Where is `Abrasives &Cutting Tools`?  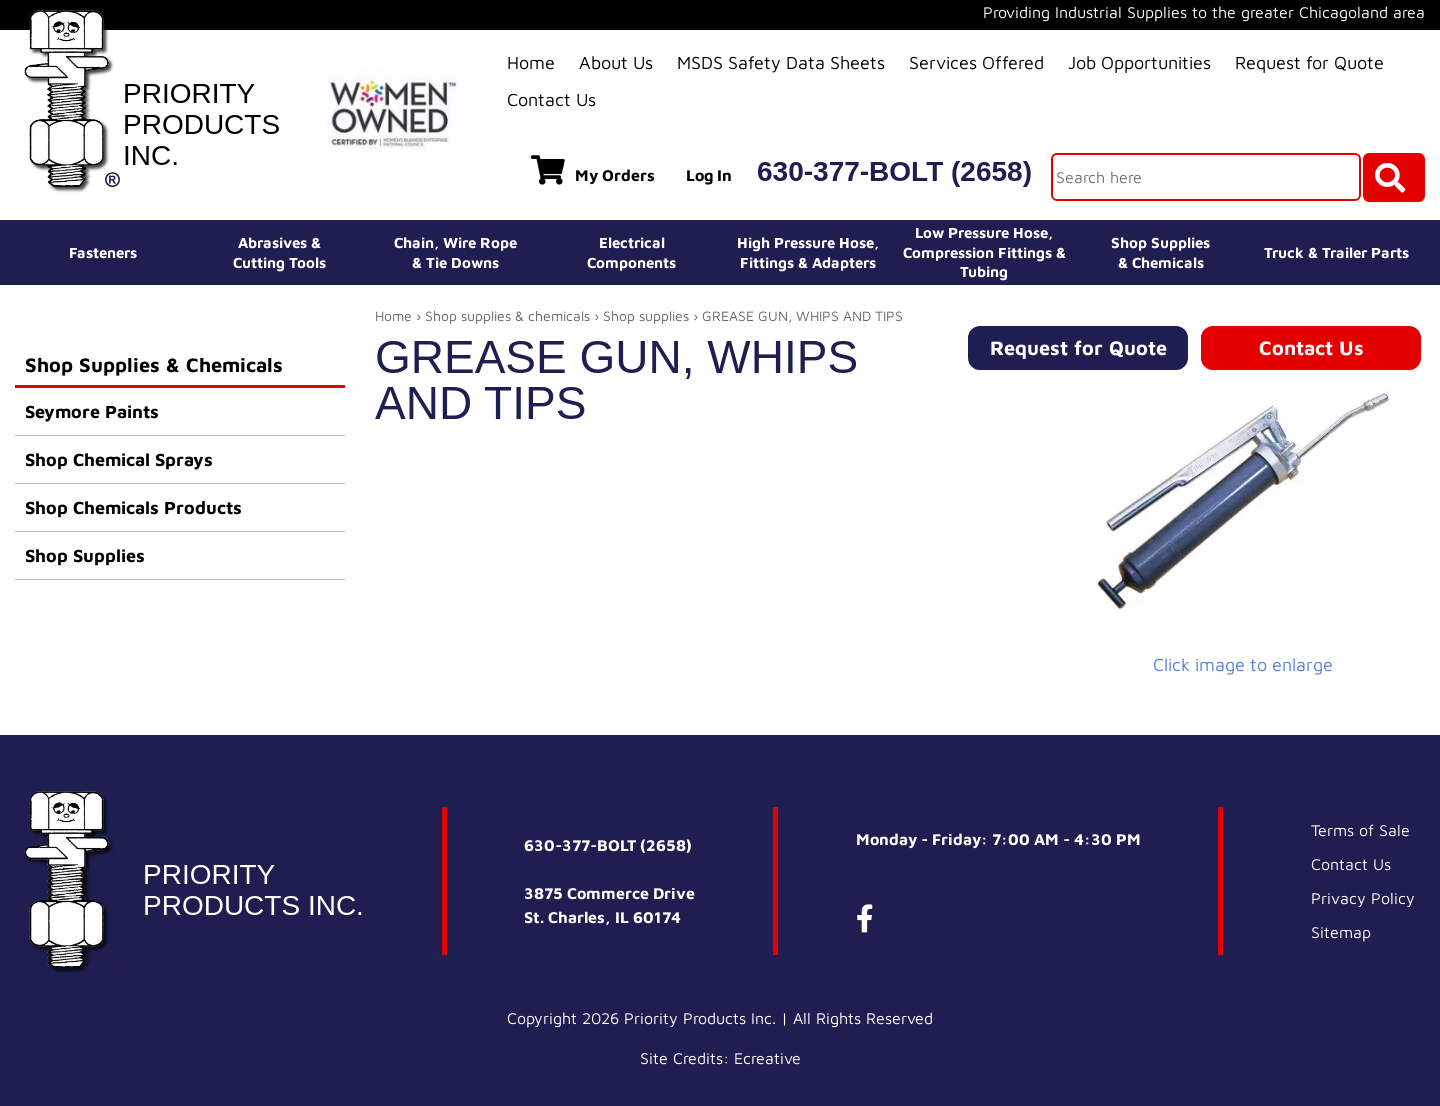
Abrasives &Cutting Tools is located at coordinates (279, 252).